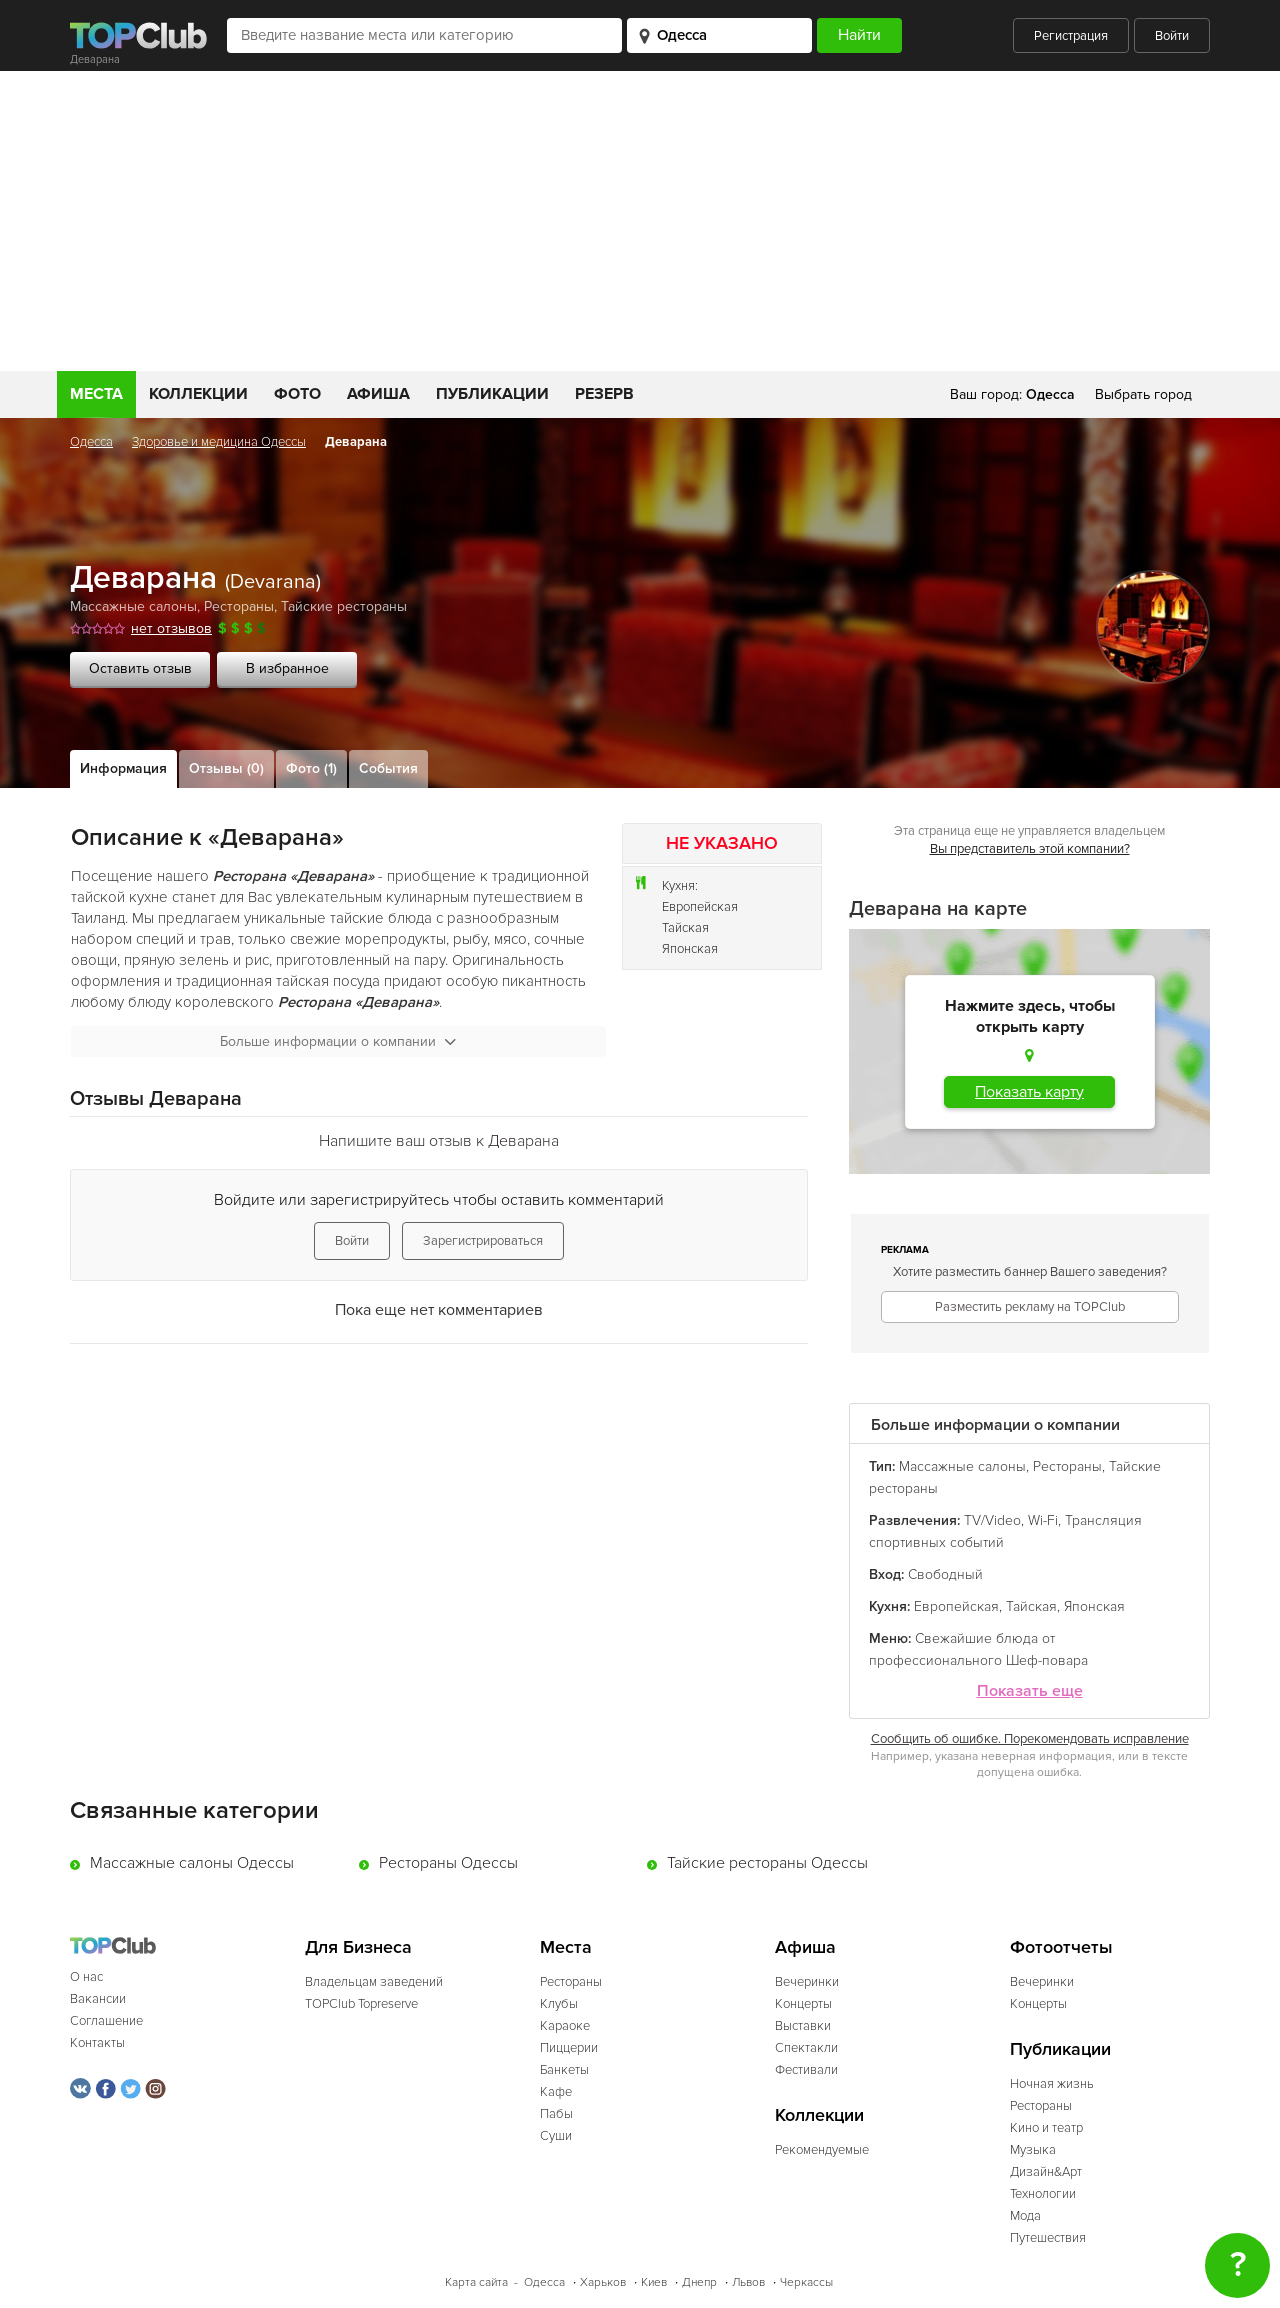 The width and height of the screenshot is (1280, 2308). What do you see at coordinates (198, 394) in the screenshot?
I see `Коллекции` at bounding box center [198, 394].